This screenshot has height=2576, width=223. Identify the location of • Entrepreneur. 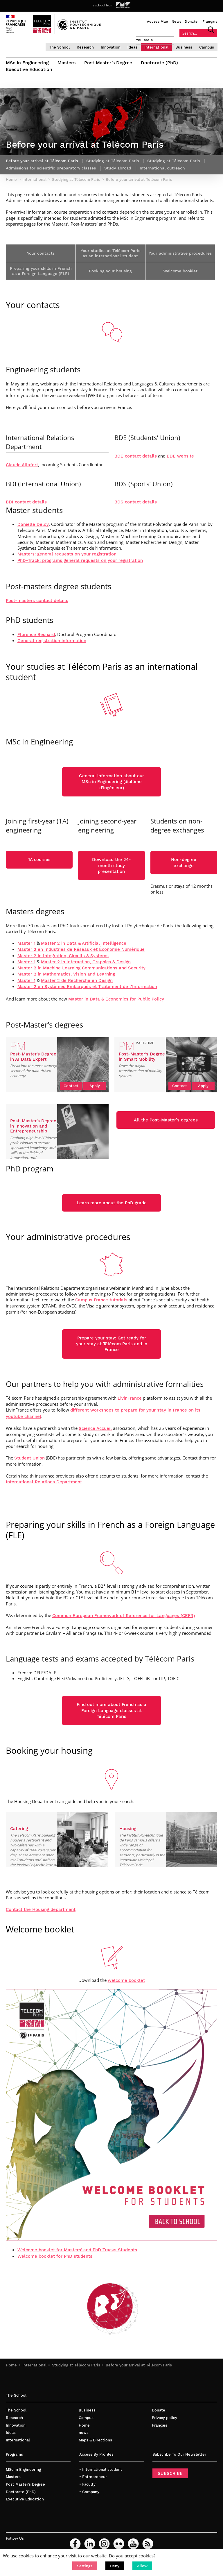
(93, 2477).